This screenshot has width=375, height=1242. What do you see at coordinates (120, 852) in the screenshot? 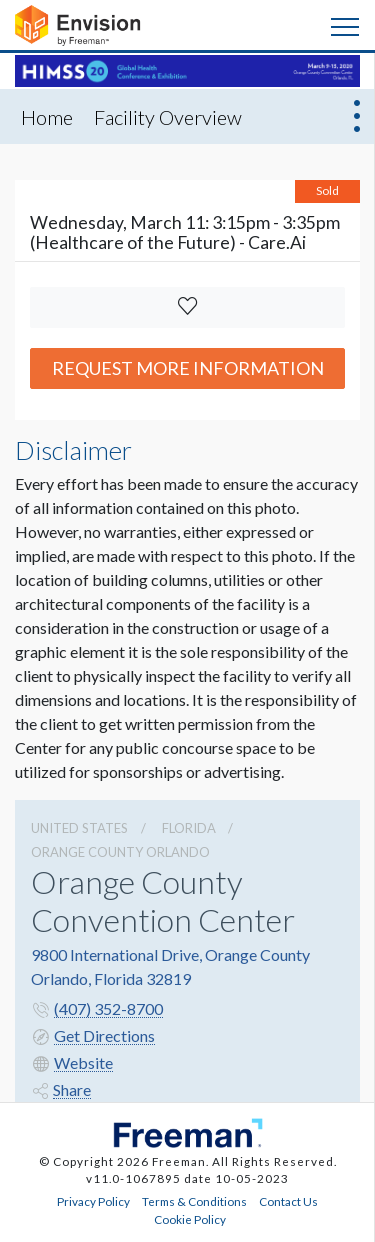
I see `Orange County Orlando` at bounding box center [120, 852].